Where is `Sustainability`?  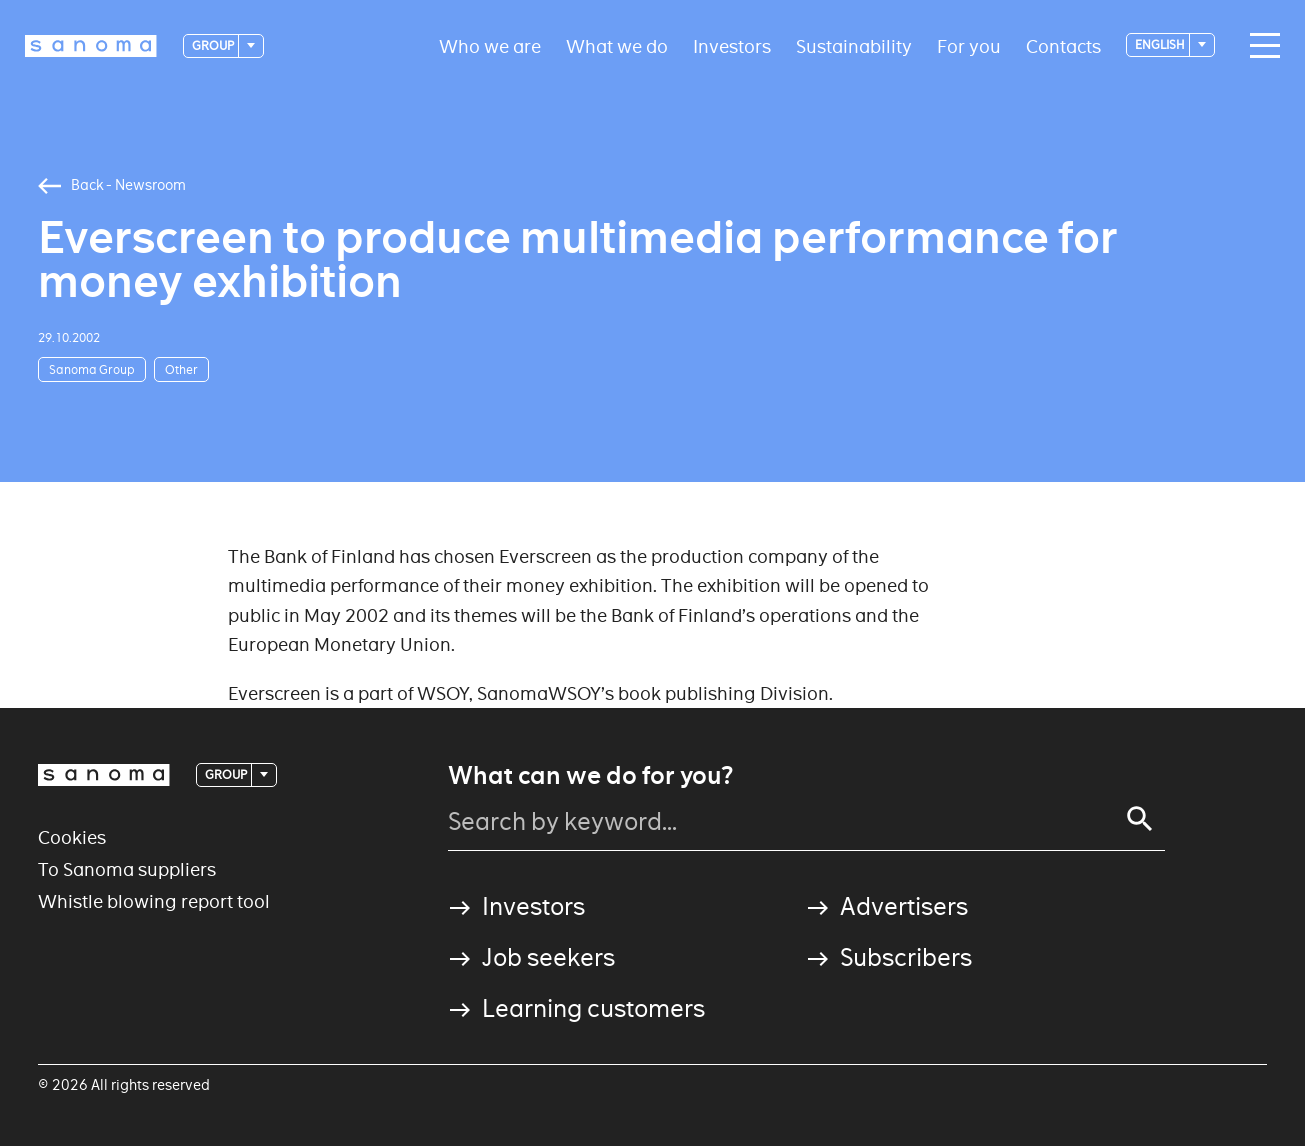 Sustainability is located at coordinates (854, 45).